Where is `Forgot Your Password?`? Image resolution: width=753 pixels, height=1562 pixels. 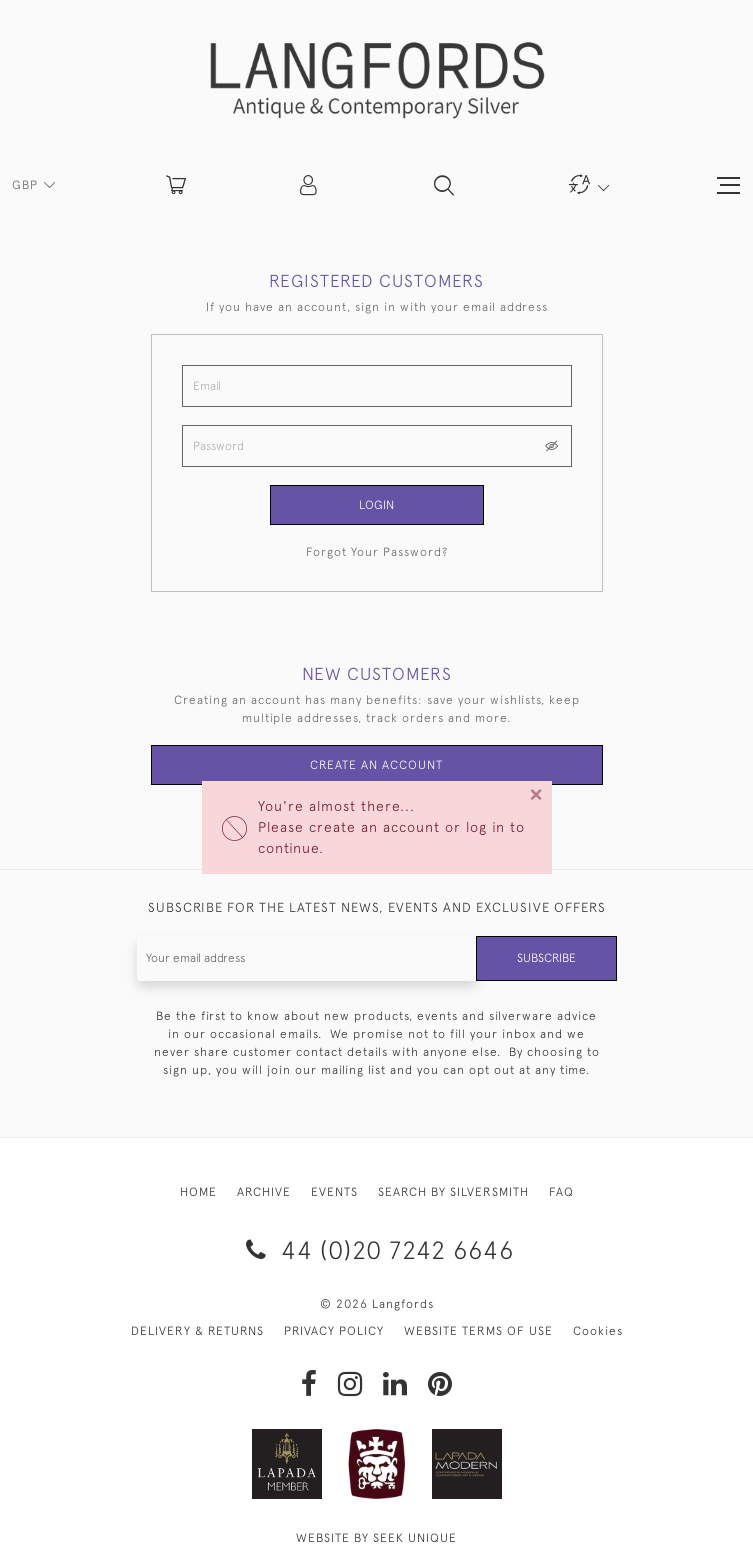 Forgot Your Password? is located at coordinates (377, 552).